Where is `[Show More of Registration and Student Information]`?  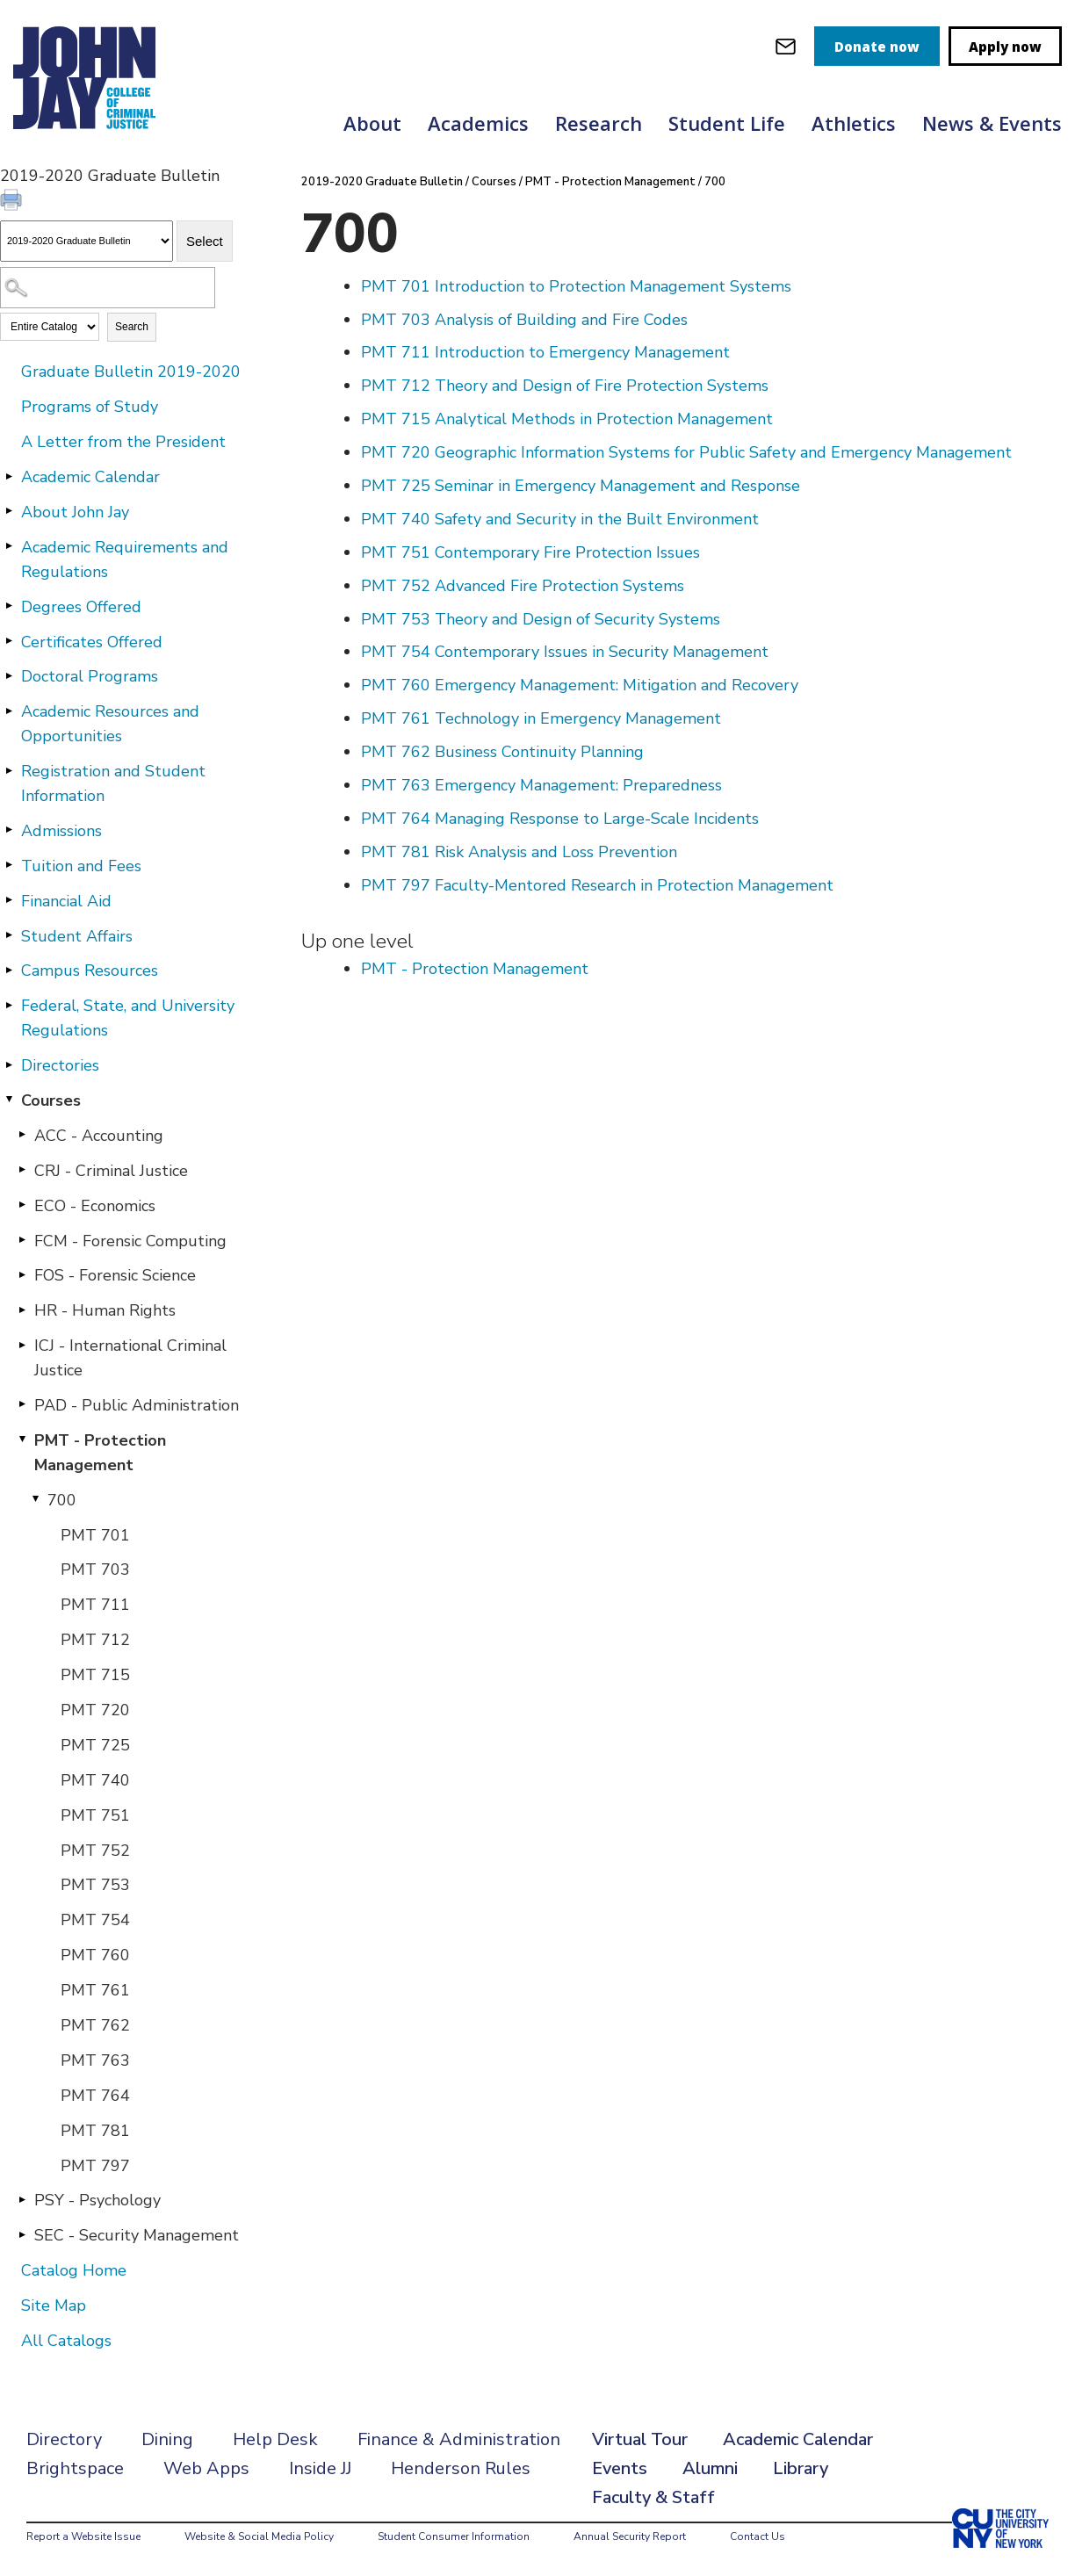
[Show More of Registration and Student Information] is located at coordinates (9, 770).